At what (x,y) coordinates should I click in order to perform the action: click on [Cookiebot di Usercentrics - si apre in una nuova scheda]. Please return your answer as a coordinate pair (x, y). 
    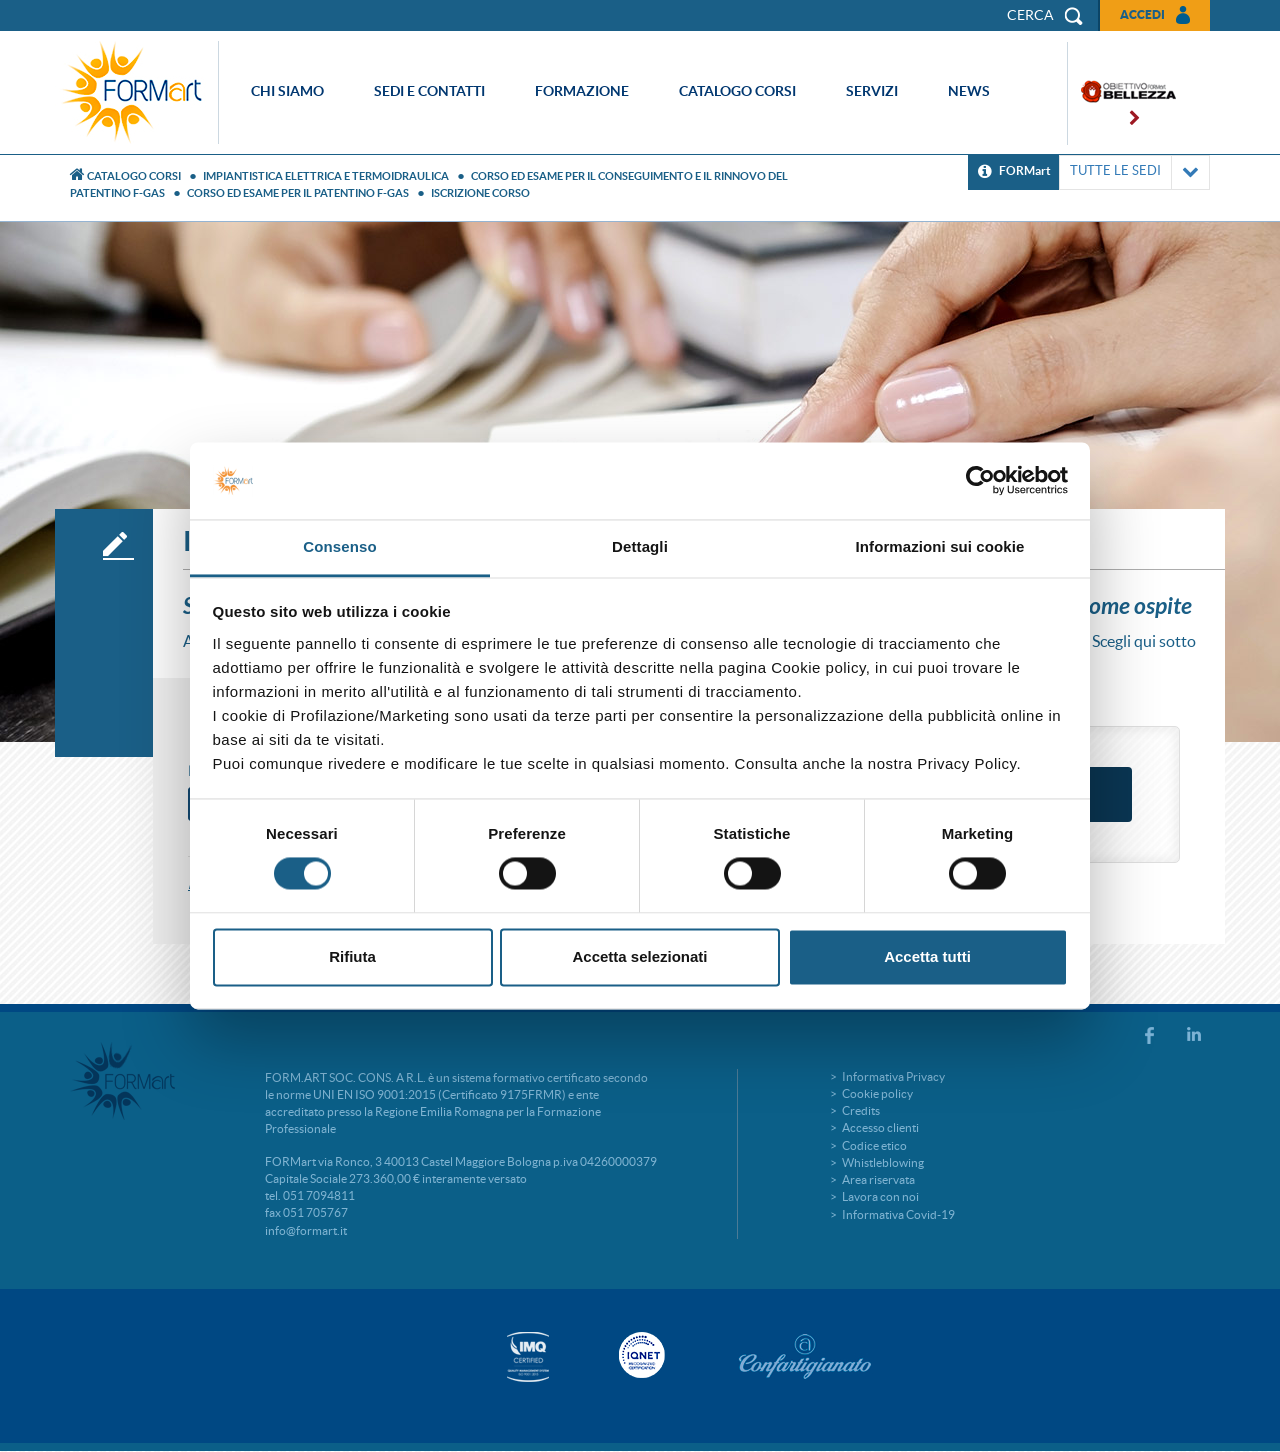
    Looking at the image, I should click on (980, 481).